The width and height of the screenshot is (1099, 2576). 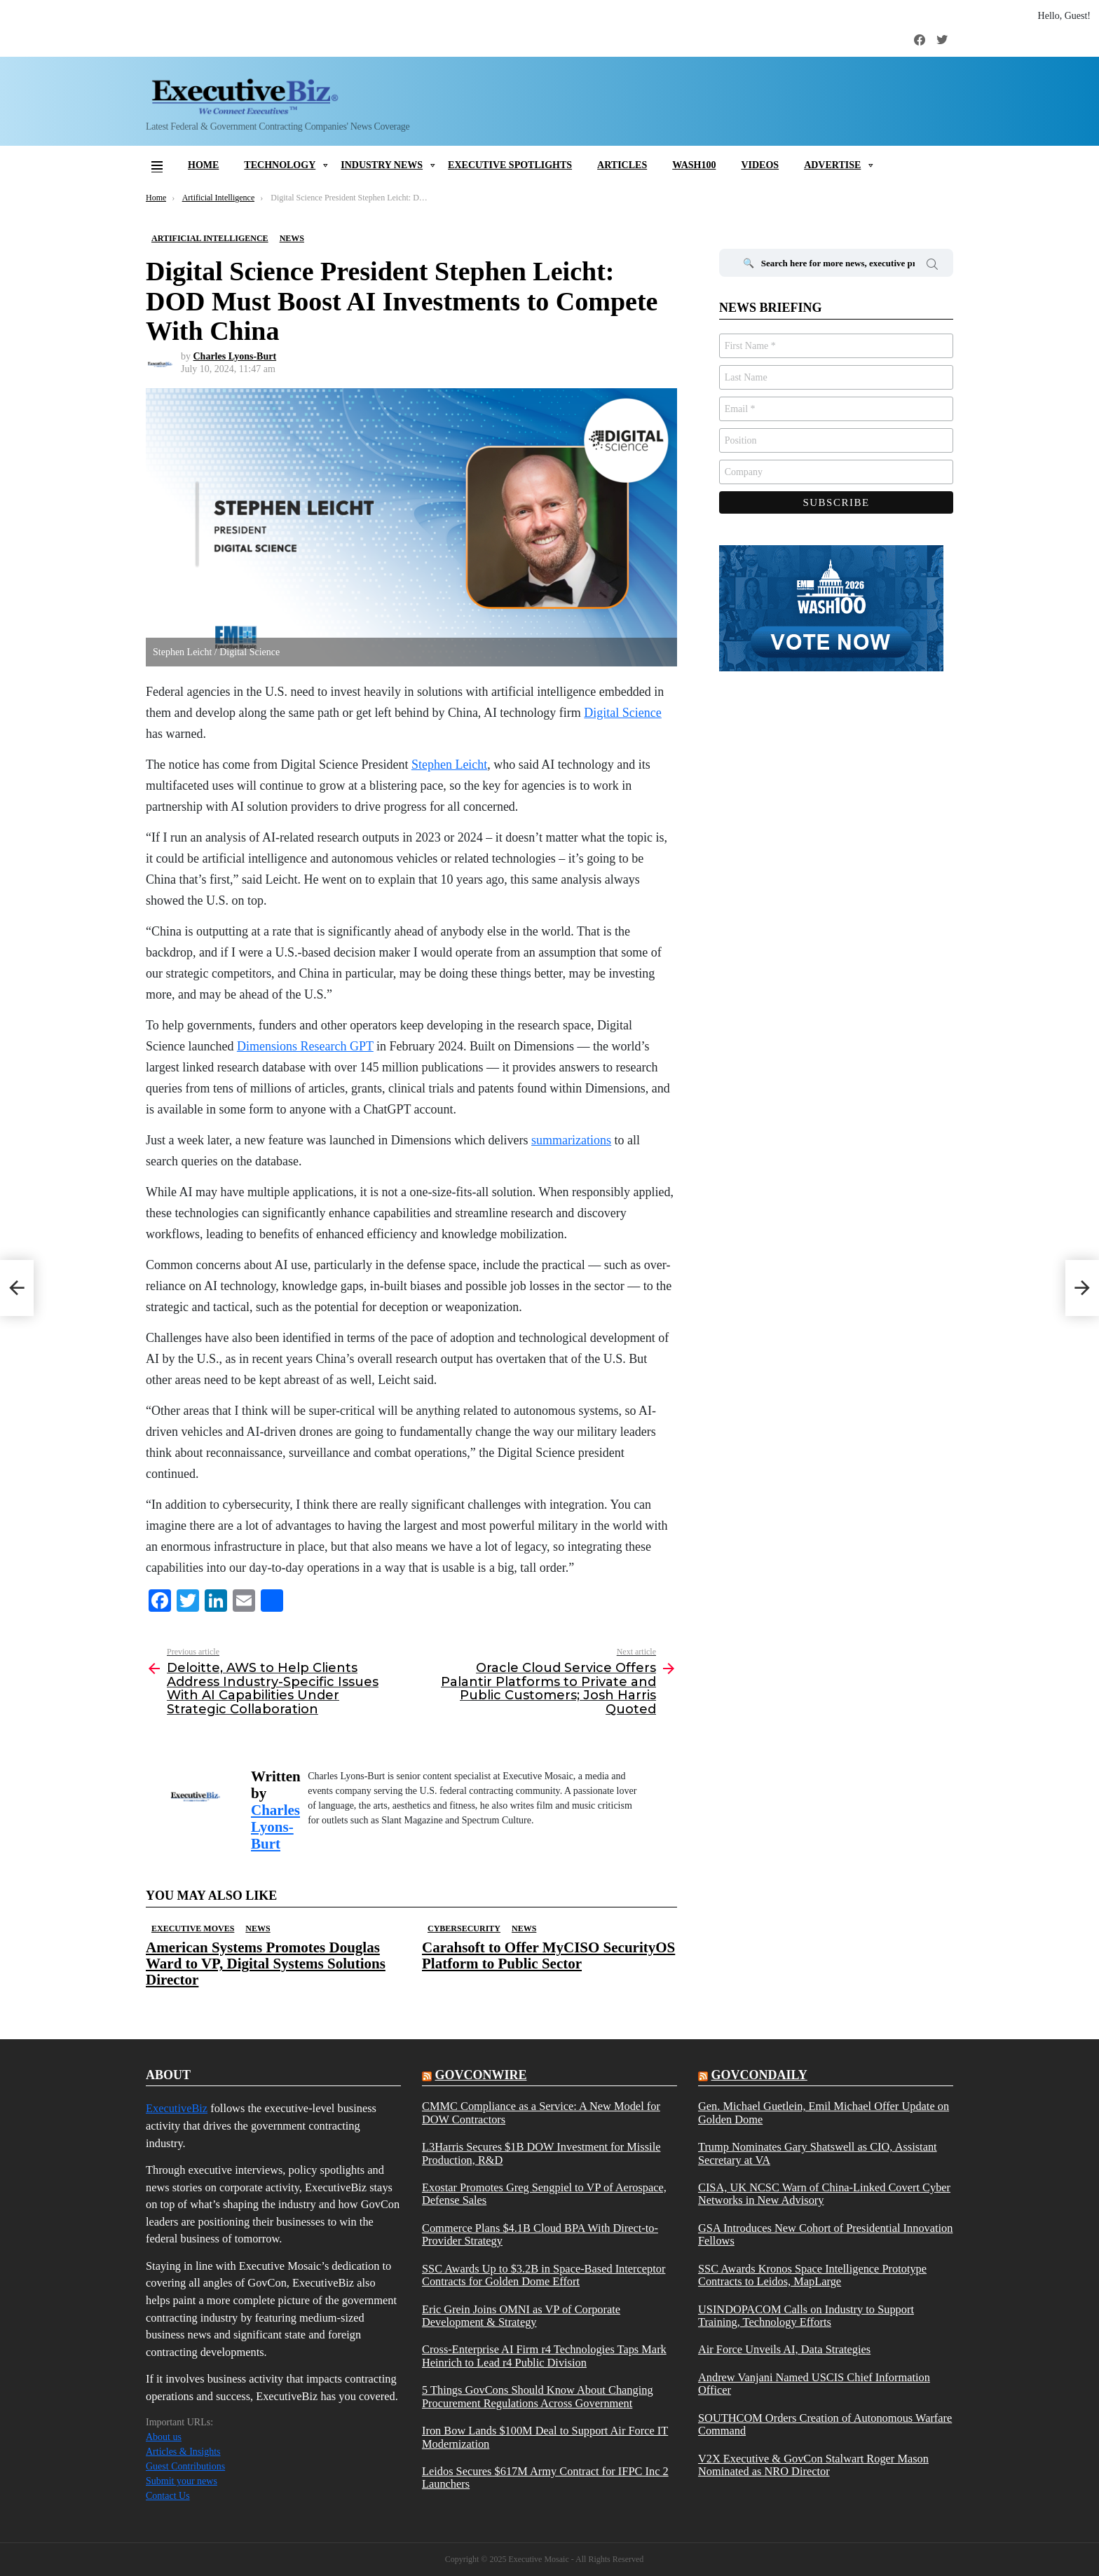 I want to click on Iron Bow Lands $100M Deal to Support Air Force IT Modernization, so click(x=545, y=2437).